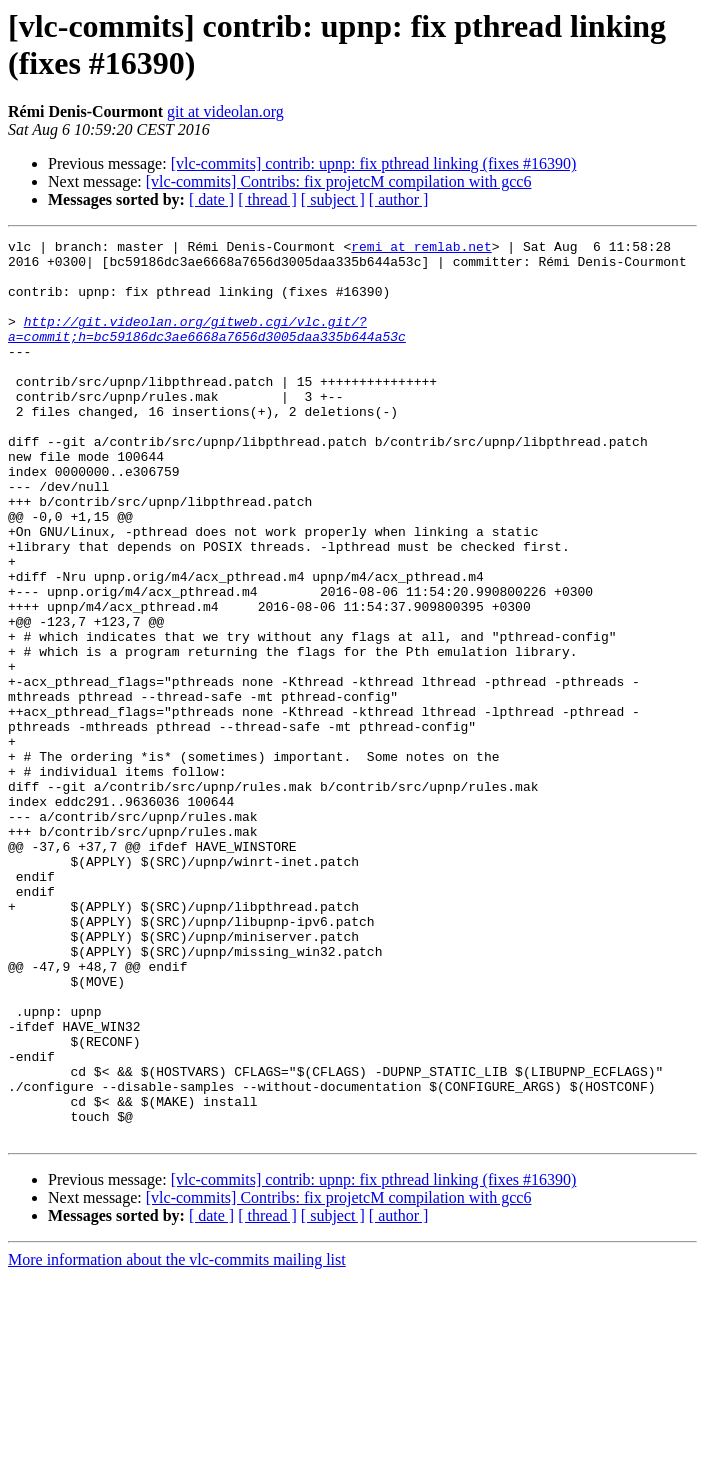 This screenshot has width=705, height=1457. What do you see at coordinates (211, 199) in the screenshot?
I see `[ date ]` at bounding box center [211, 199].